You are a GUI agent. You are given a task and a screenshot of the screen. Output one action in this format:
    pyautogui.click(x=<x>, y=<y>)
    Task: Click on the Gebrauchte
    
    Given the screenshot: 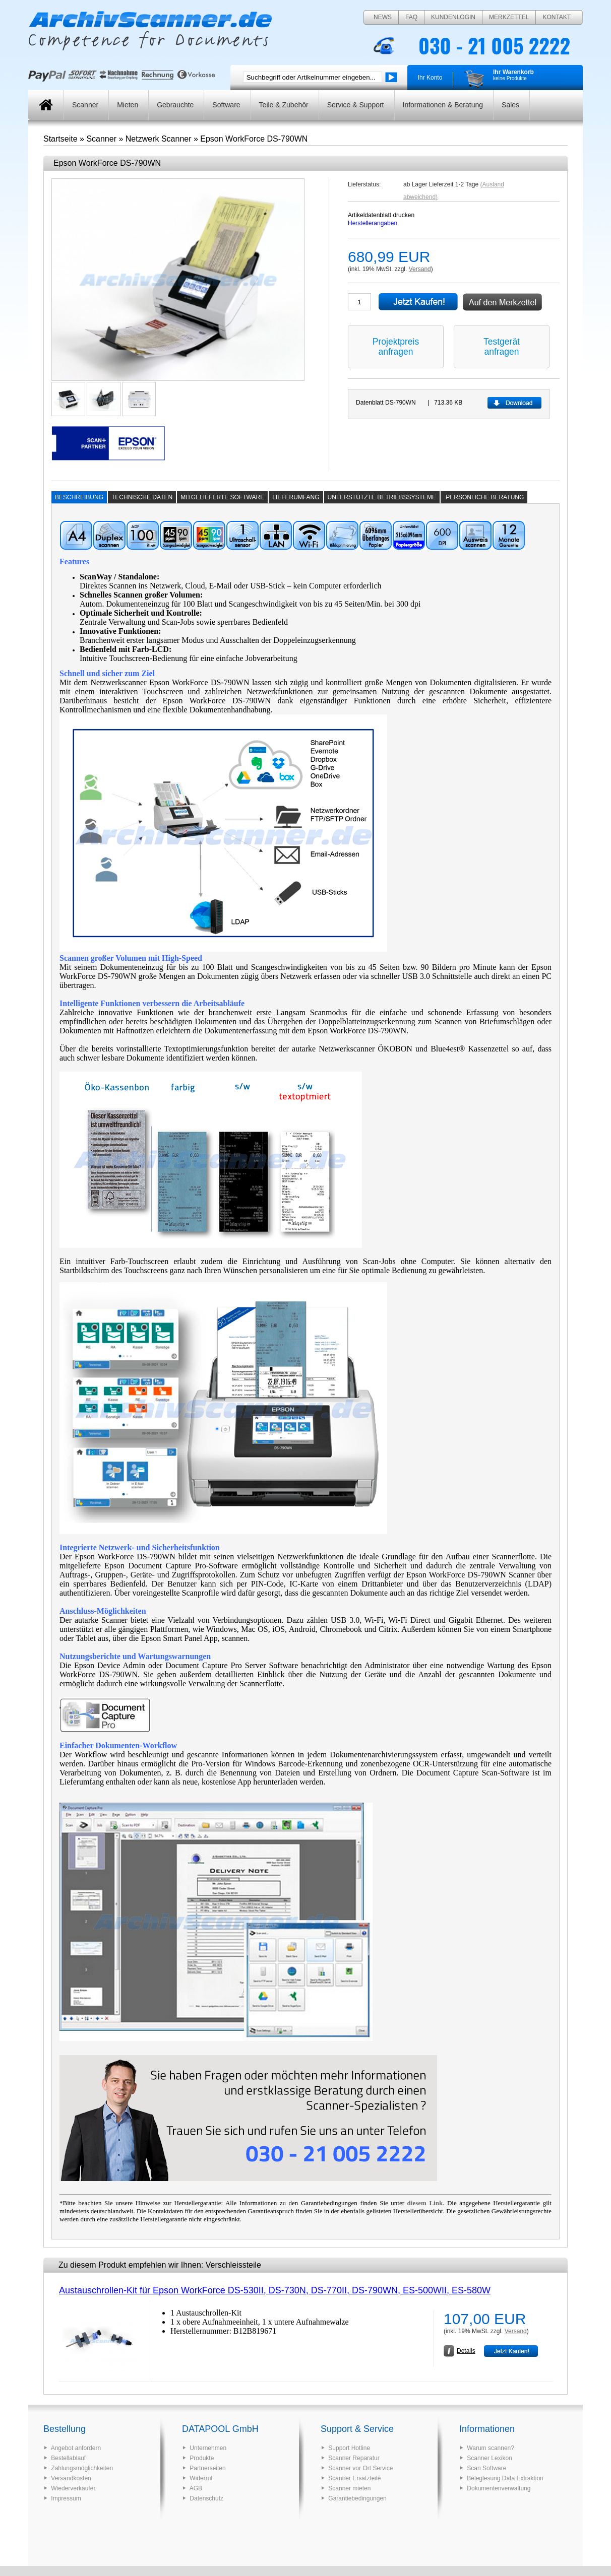 What is the action you would take?
    pyautogui.click(x=175, y=105)
    